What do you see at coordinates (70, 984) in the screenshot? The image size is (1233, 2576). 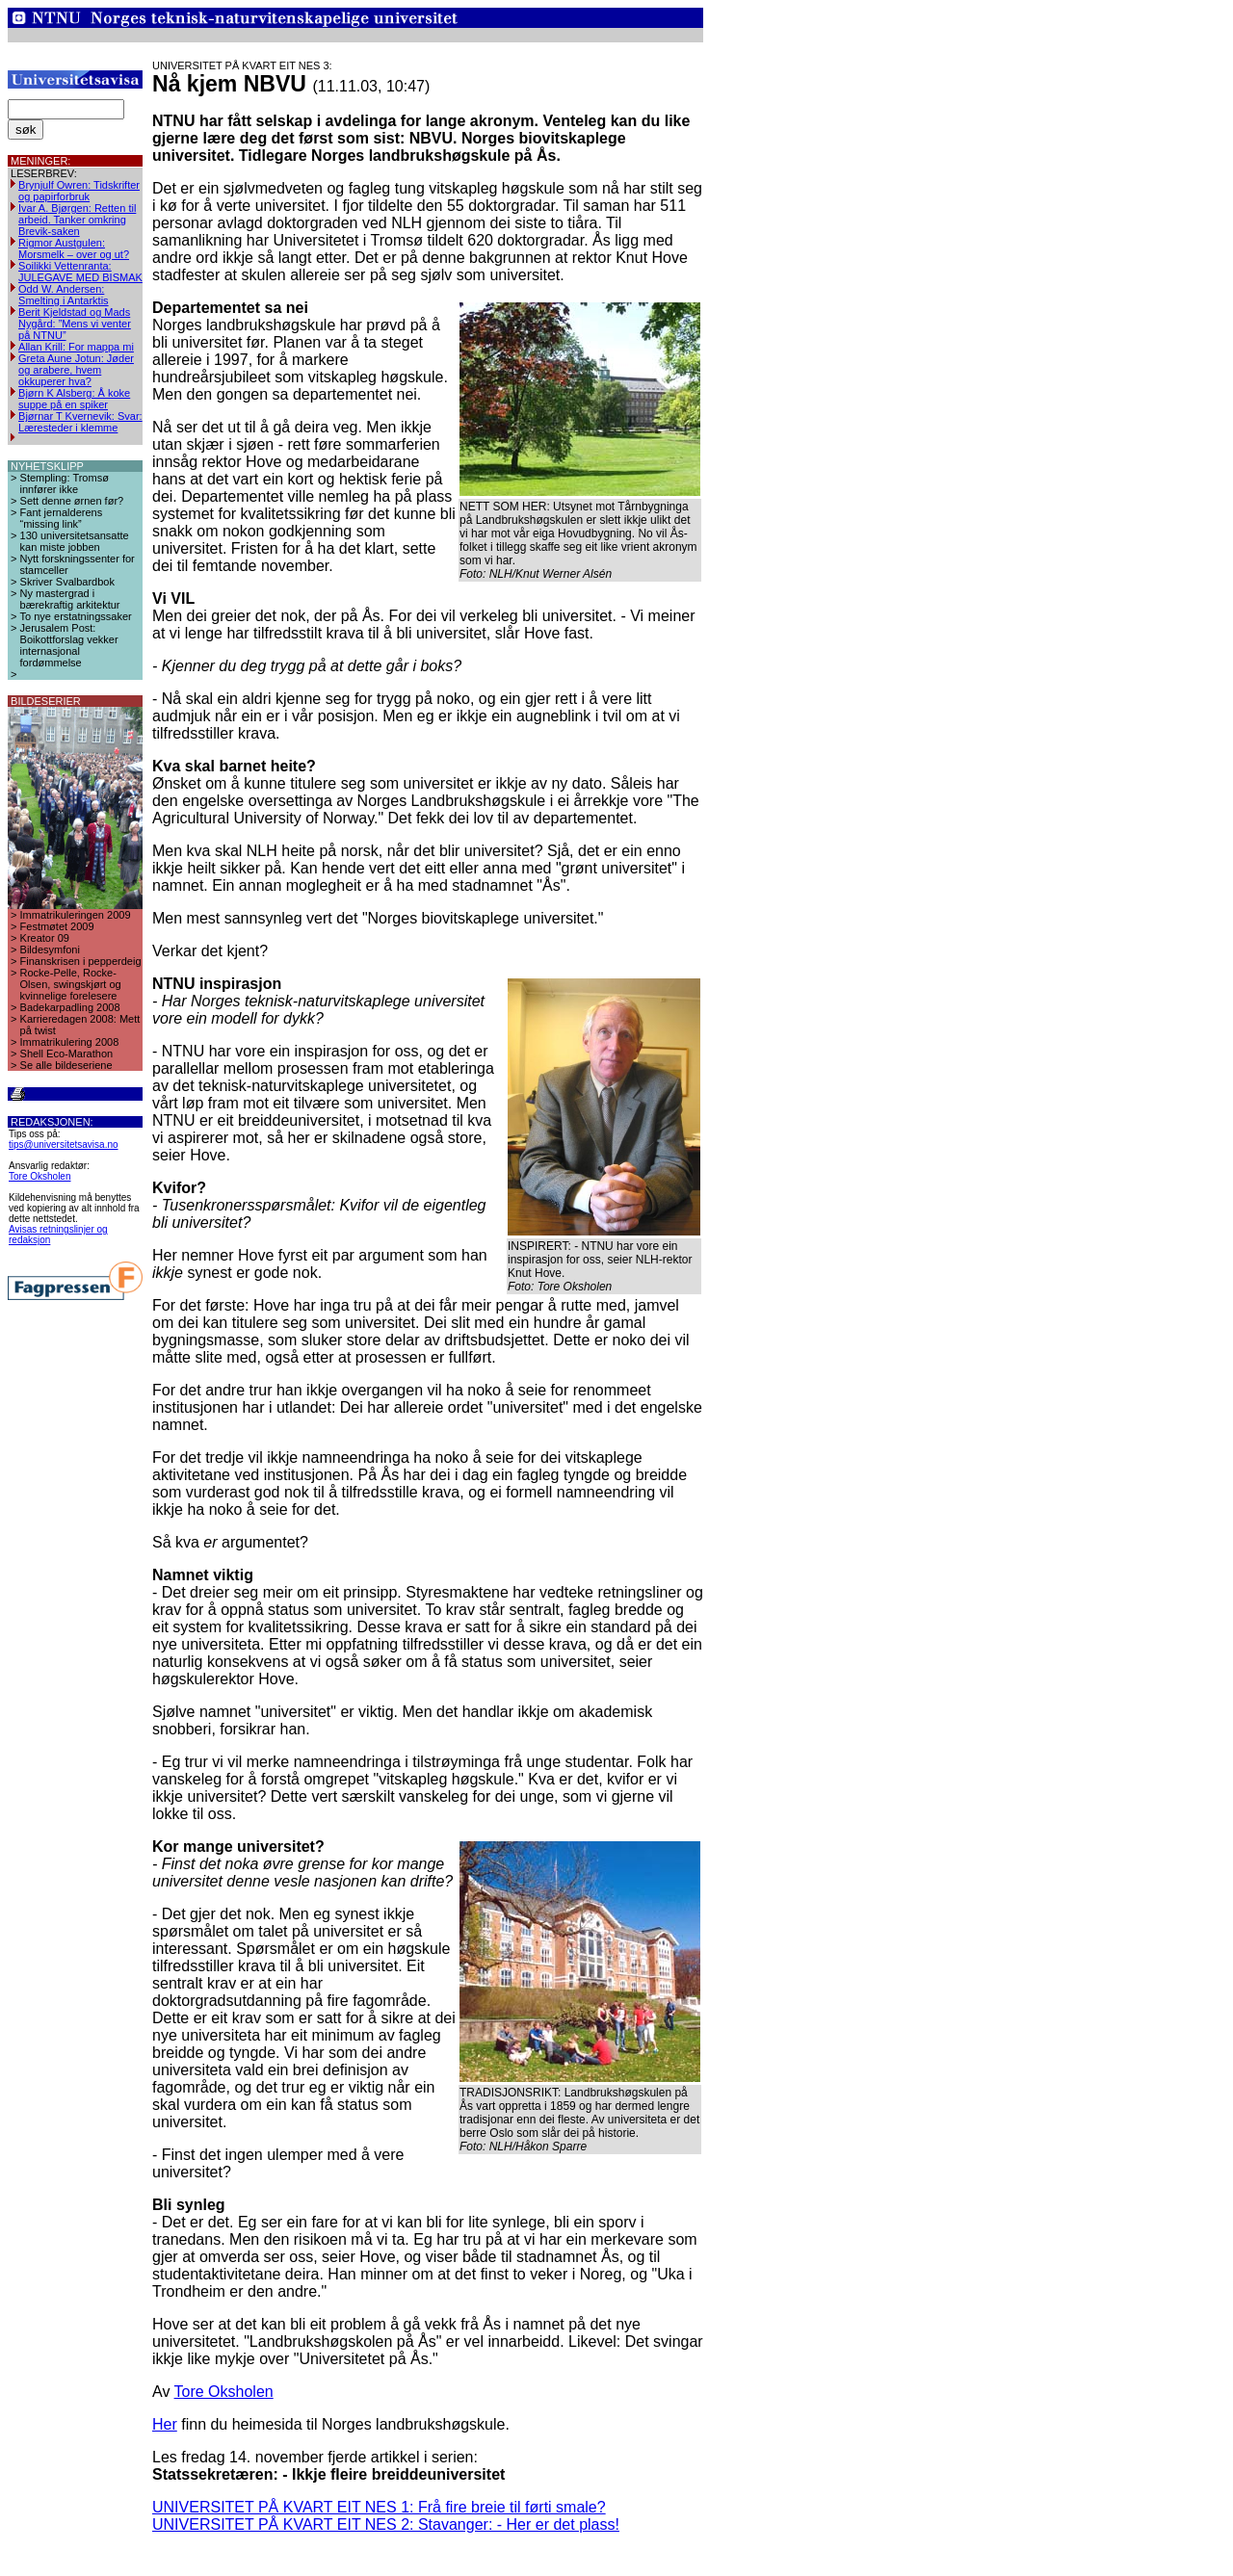 I see `Rocke-Pelle, Rocke-Olsen, swingskjørt og kvinnelige forelesere` at bounding box center [70, 984].